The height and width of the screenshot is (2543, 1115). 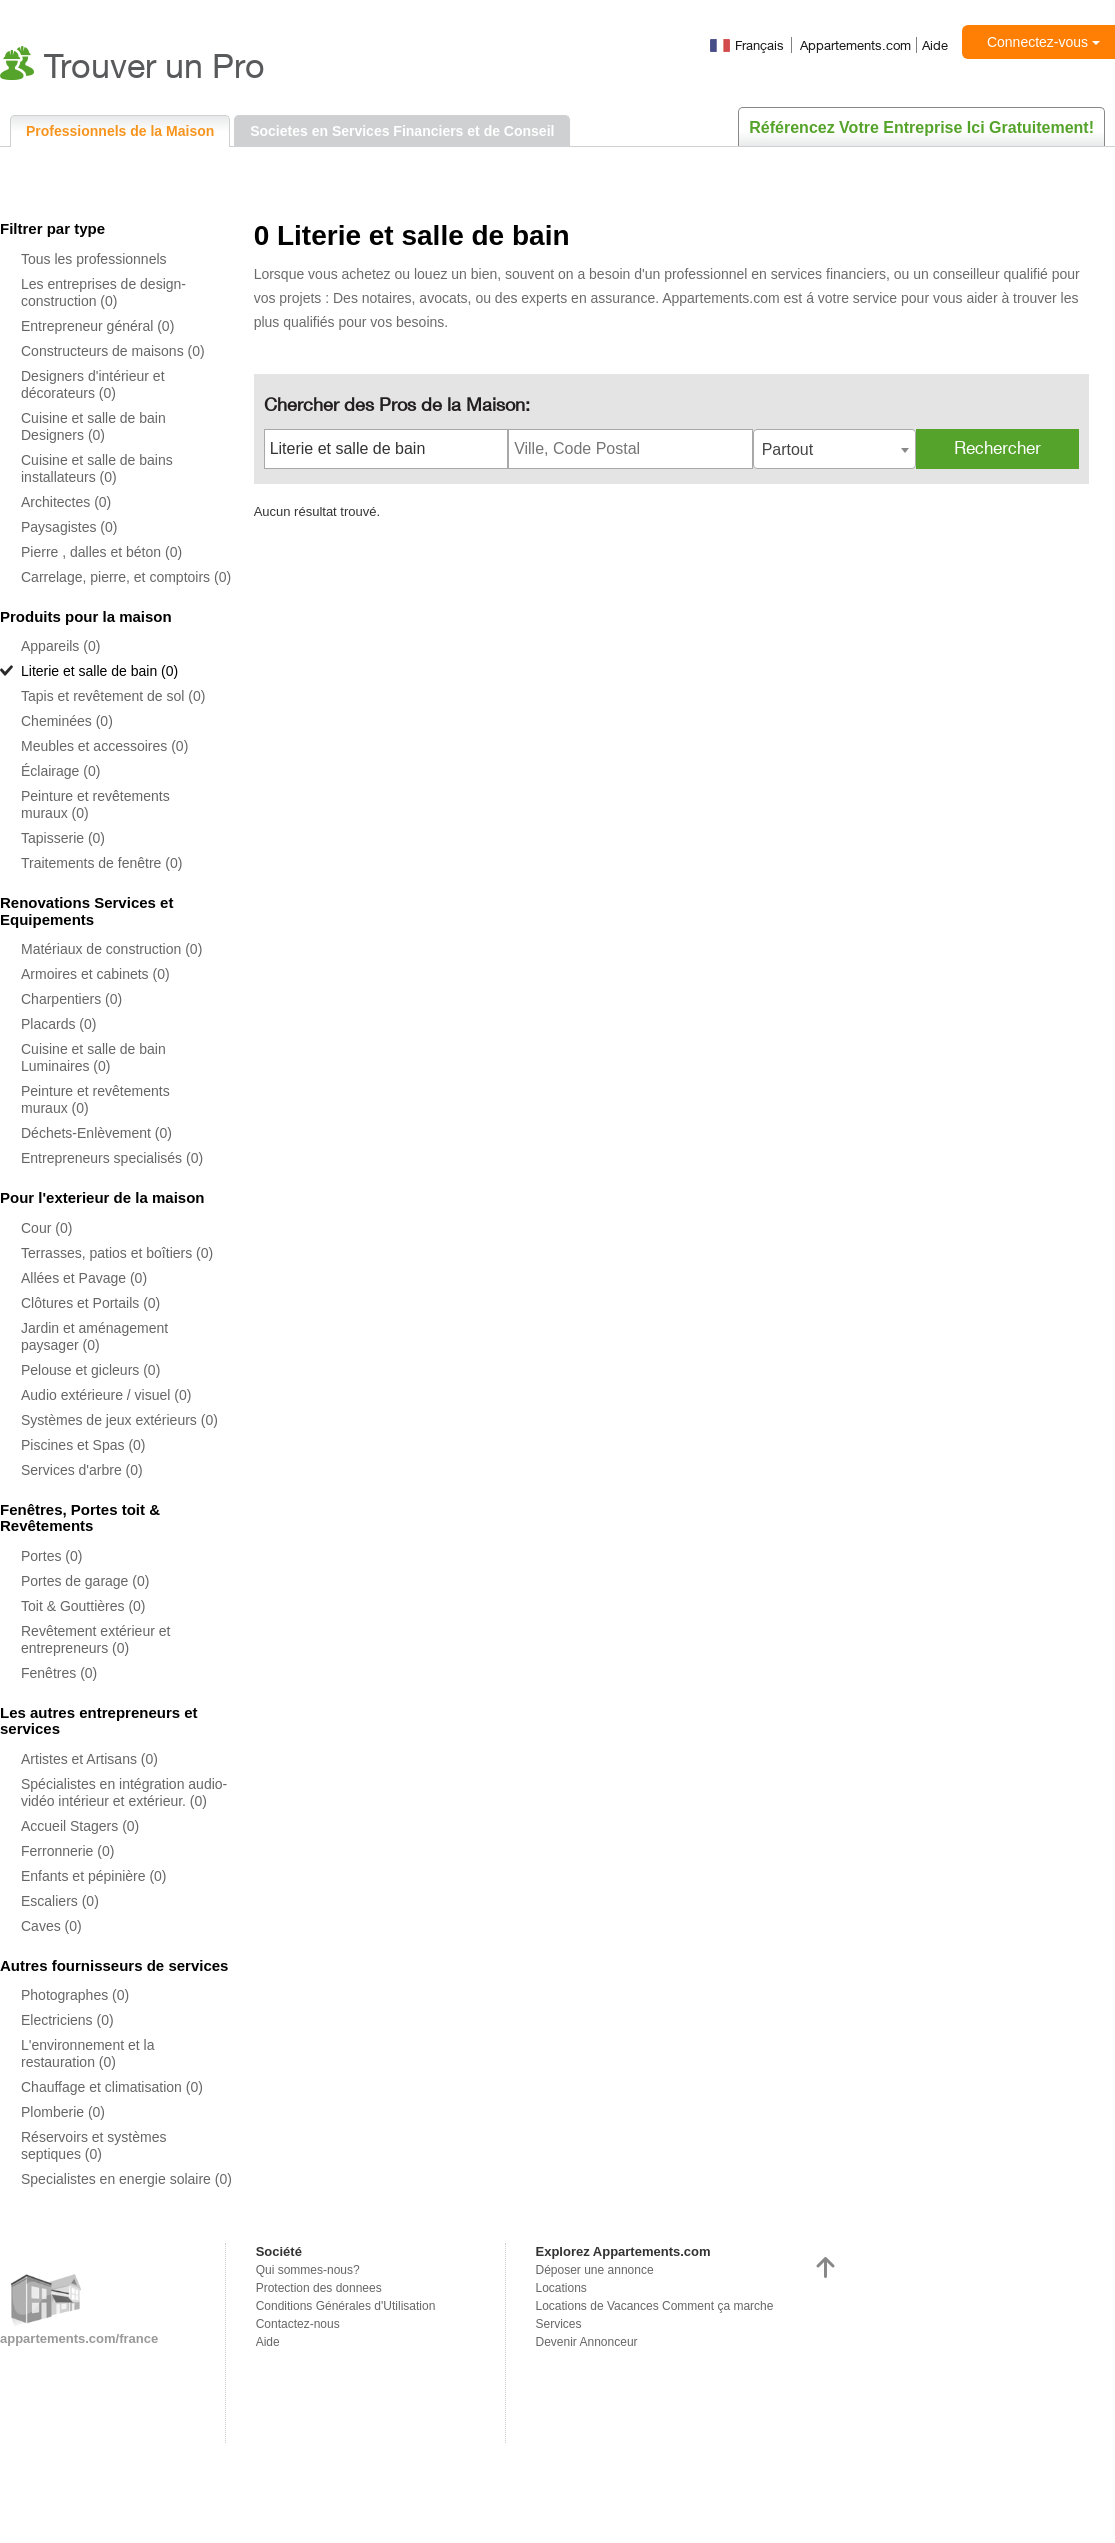 I want to click on Caves (0), so click(x=51, y=1926).